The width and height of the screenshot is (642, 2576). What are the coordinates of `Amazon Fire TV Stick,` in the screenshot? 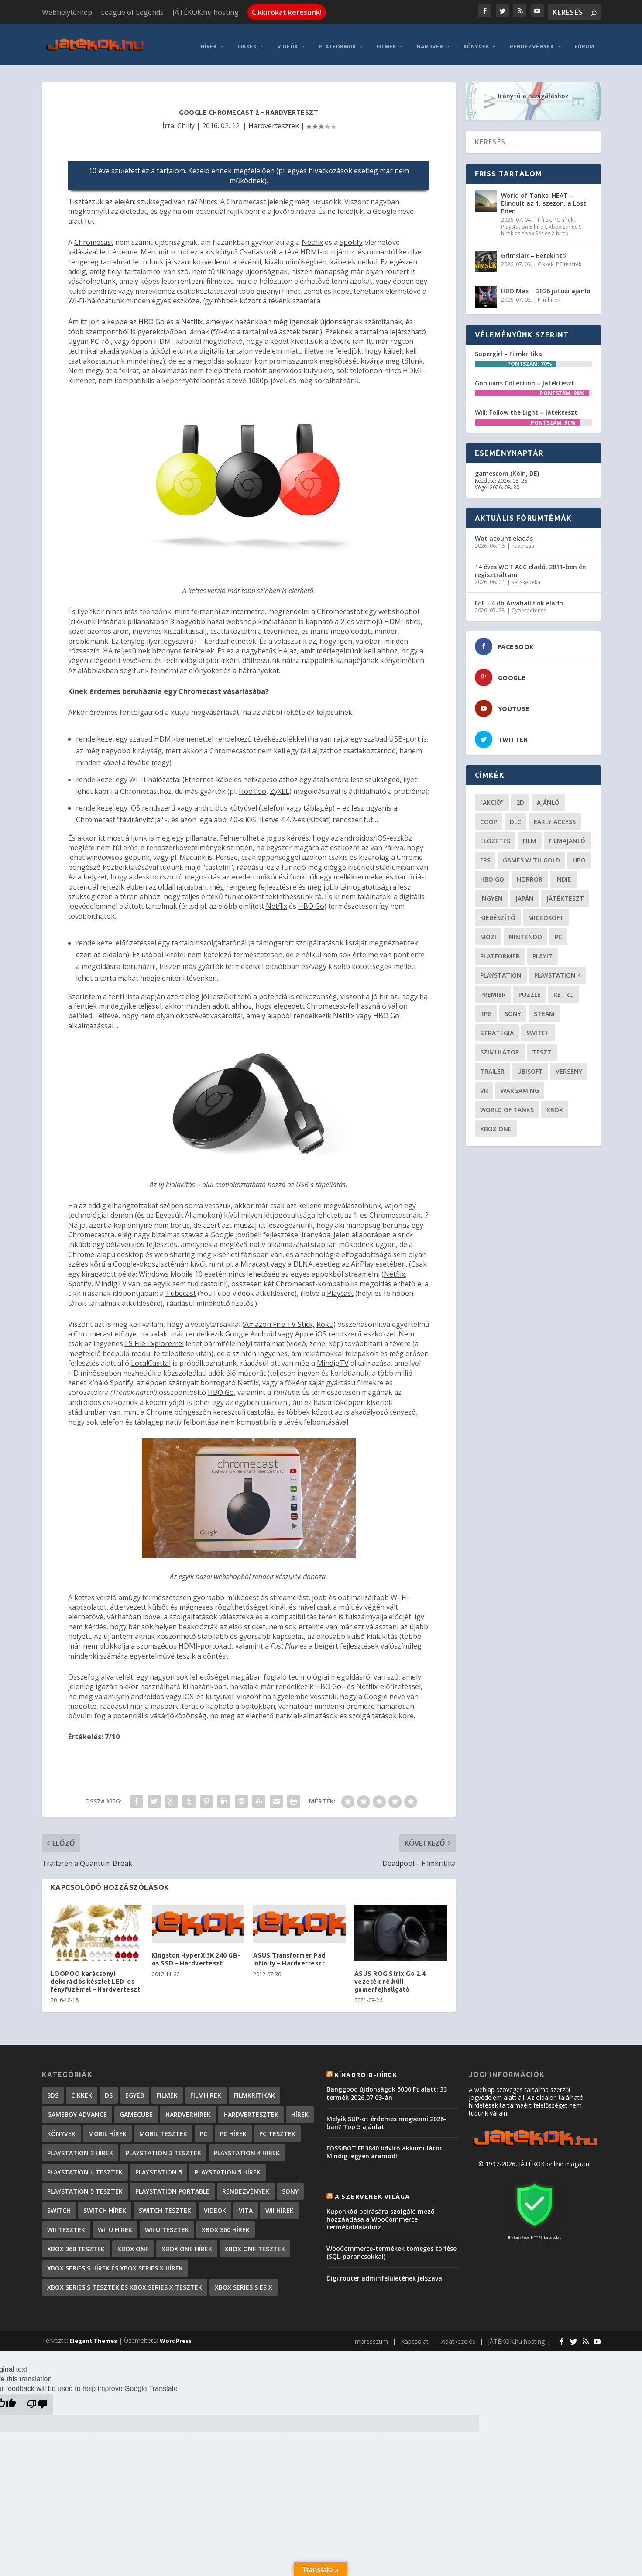 It's located at (279, 1318).